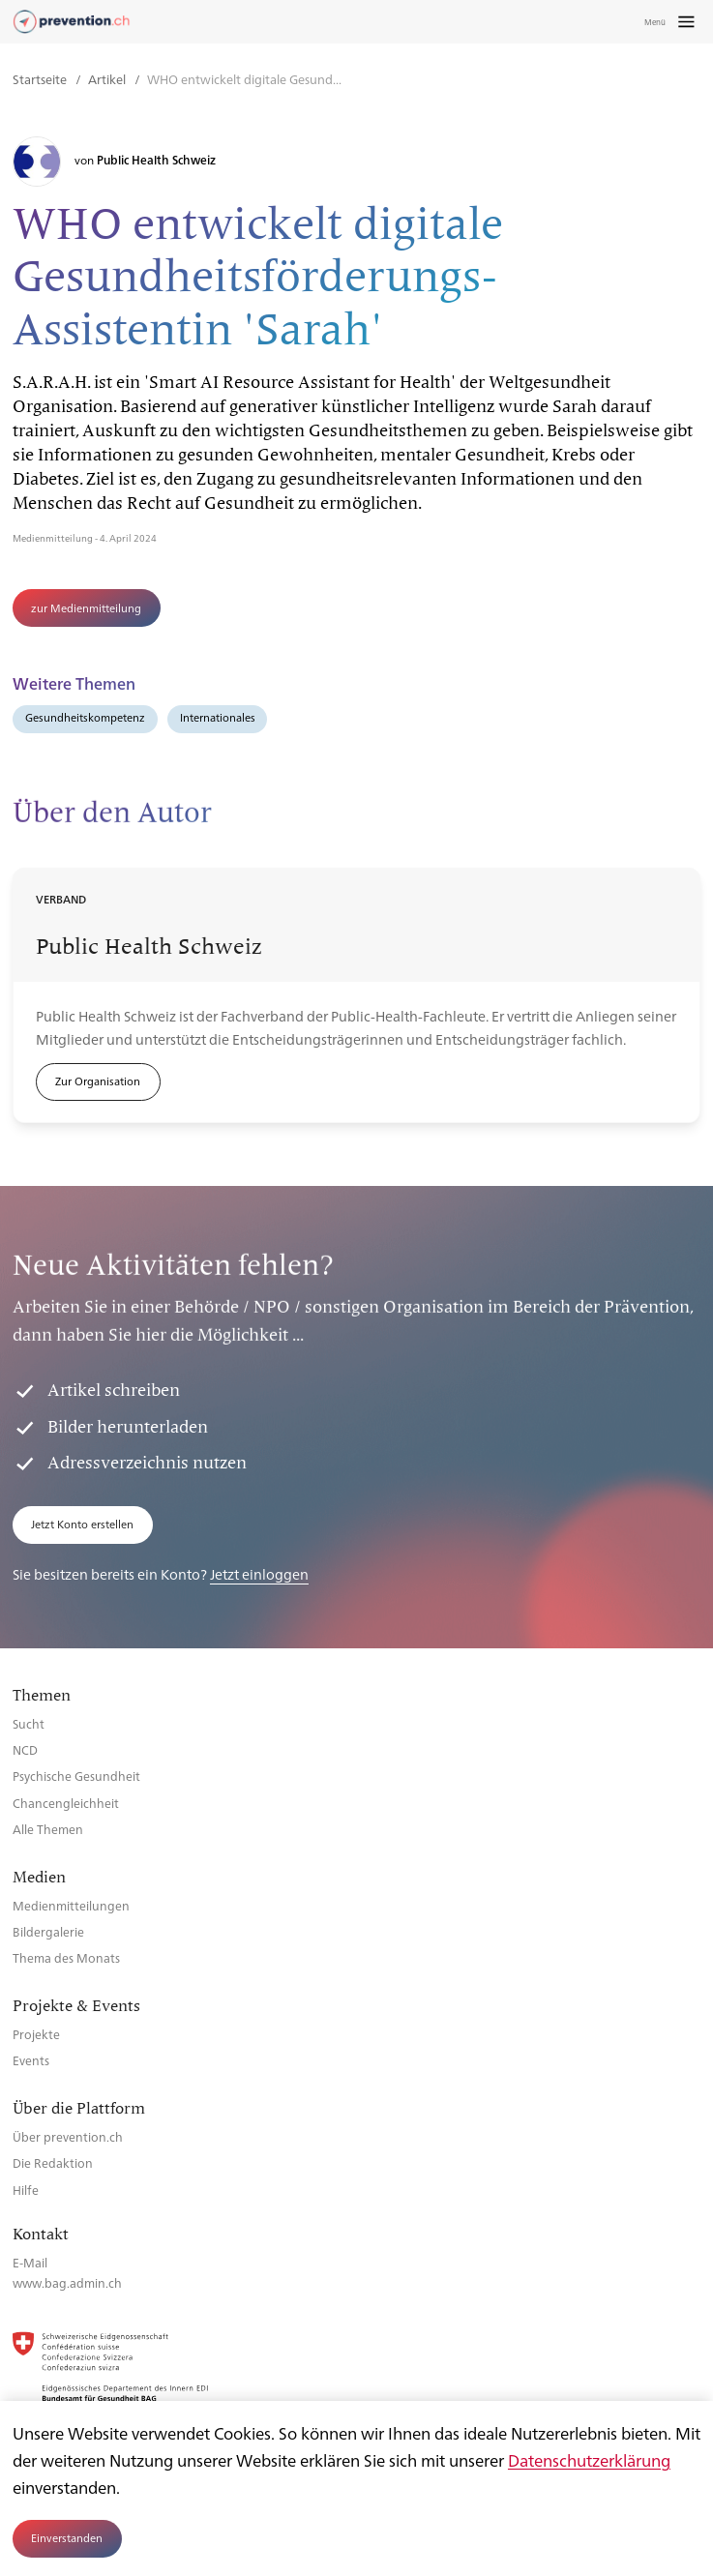 The image size is (713, 2576). What do you see at coordinates (26, 2189) in the screenshot?
I see `Hilfe` at bounding box center [26, 2189].